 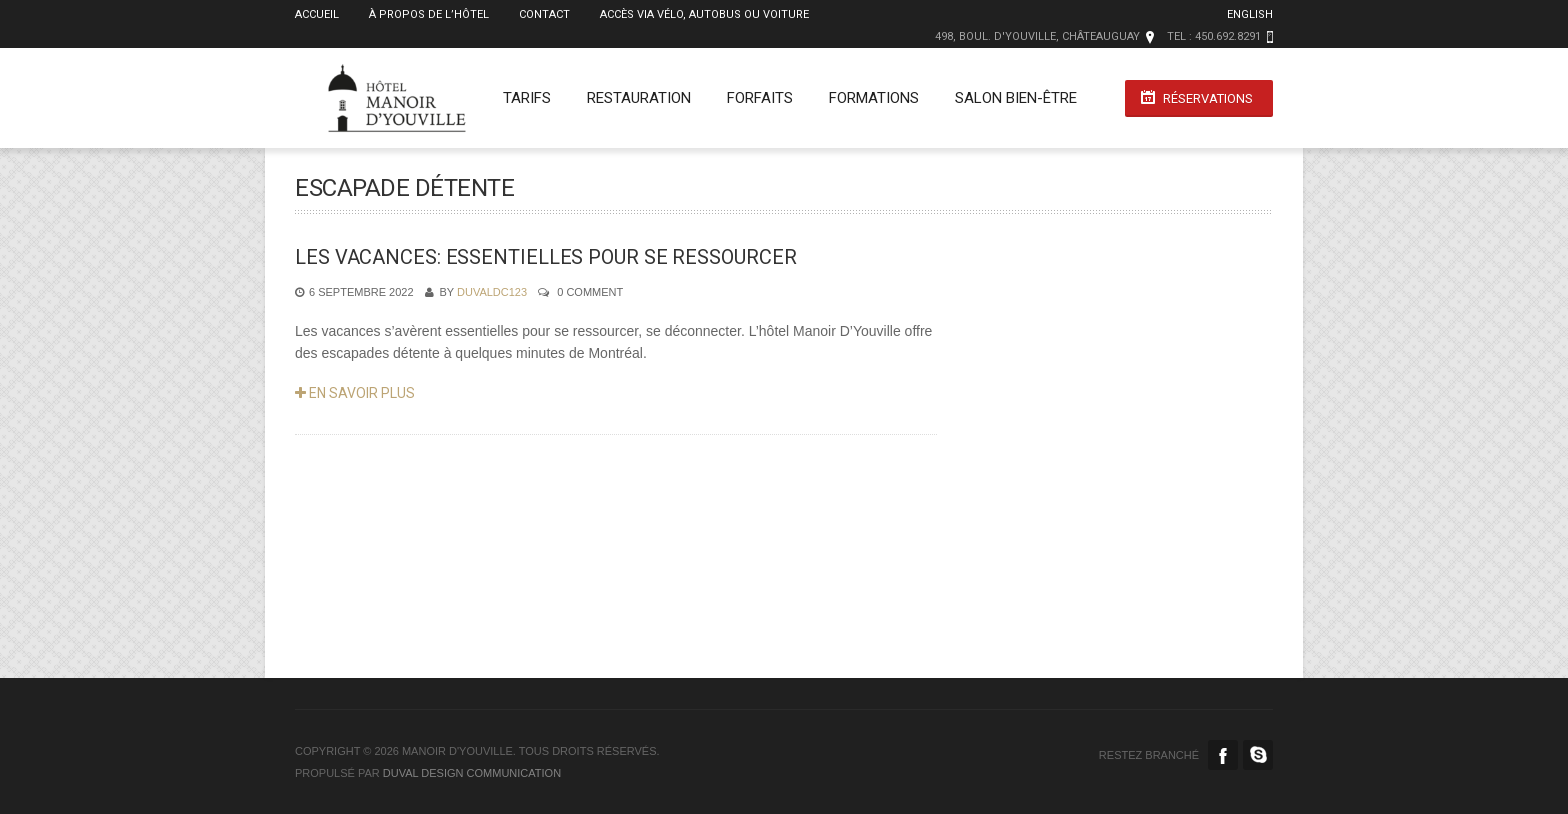 What do you see at coordinates (704, 14) in the screenshot?
I see `Accès via vélo, autobus ou voiture` at bounding box center [704, 14].